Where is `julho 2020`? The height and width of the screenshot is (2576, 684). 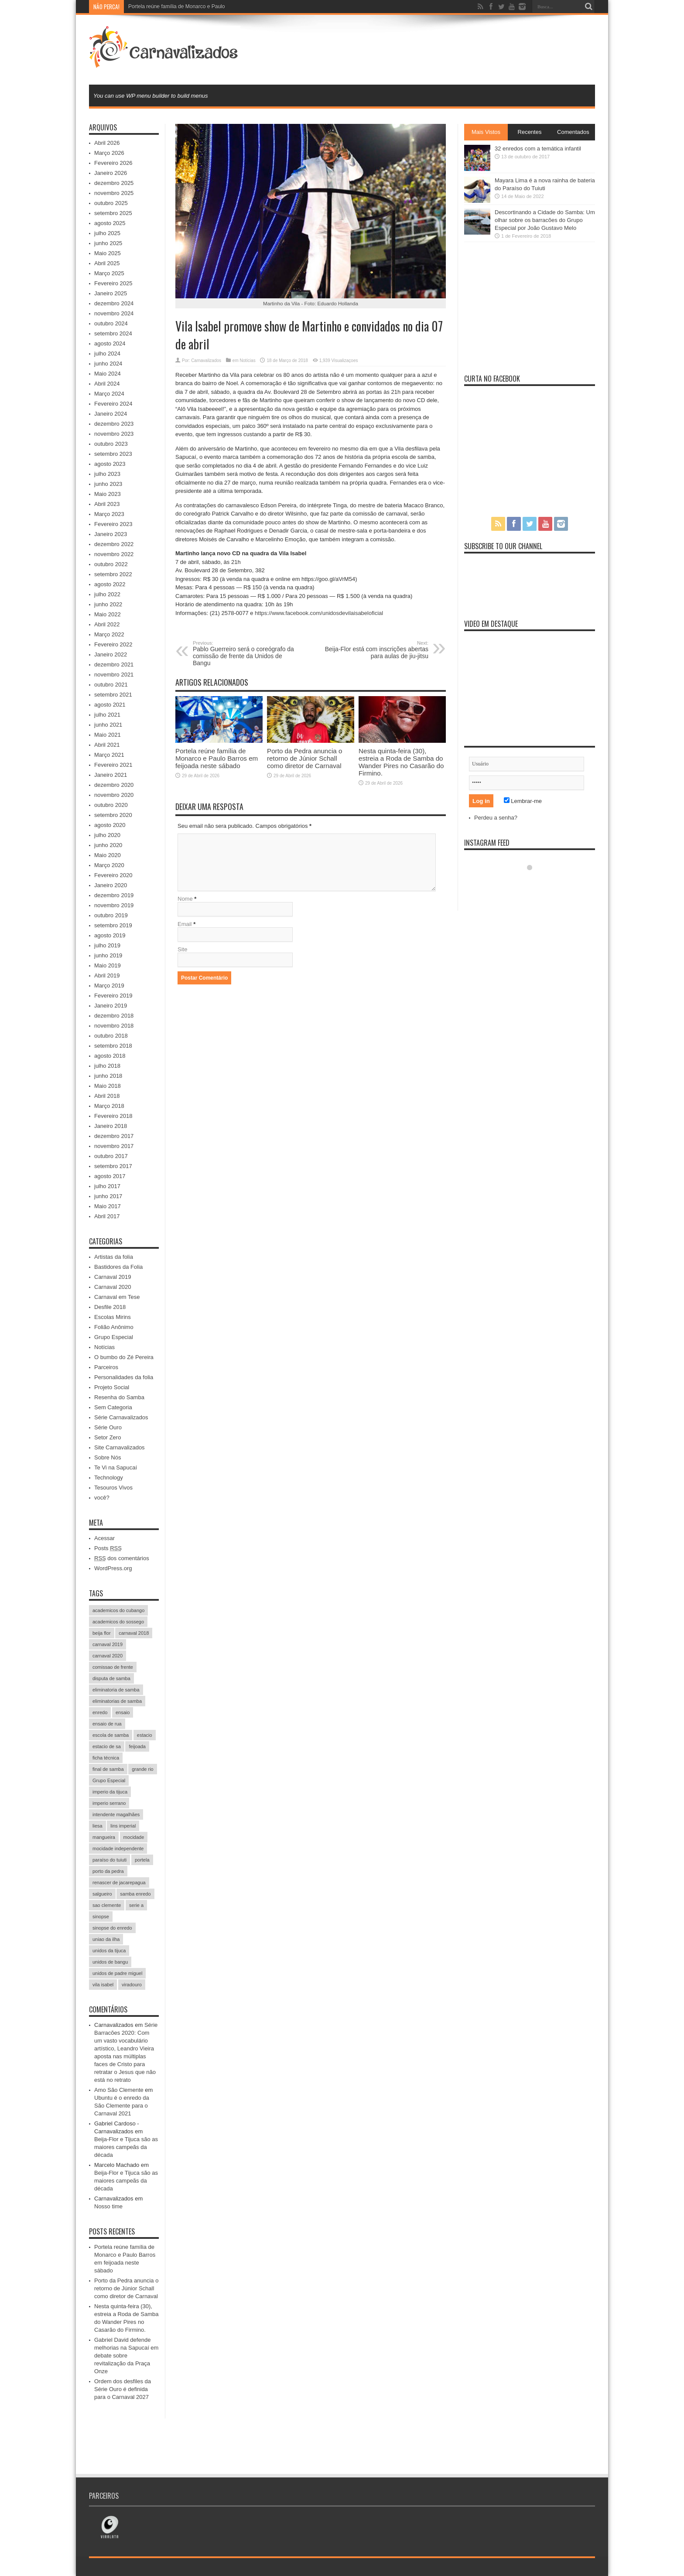
julho 2020 is located at coordinates (107, 835).